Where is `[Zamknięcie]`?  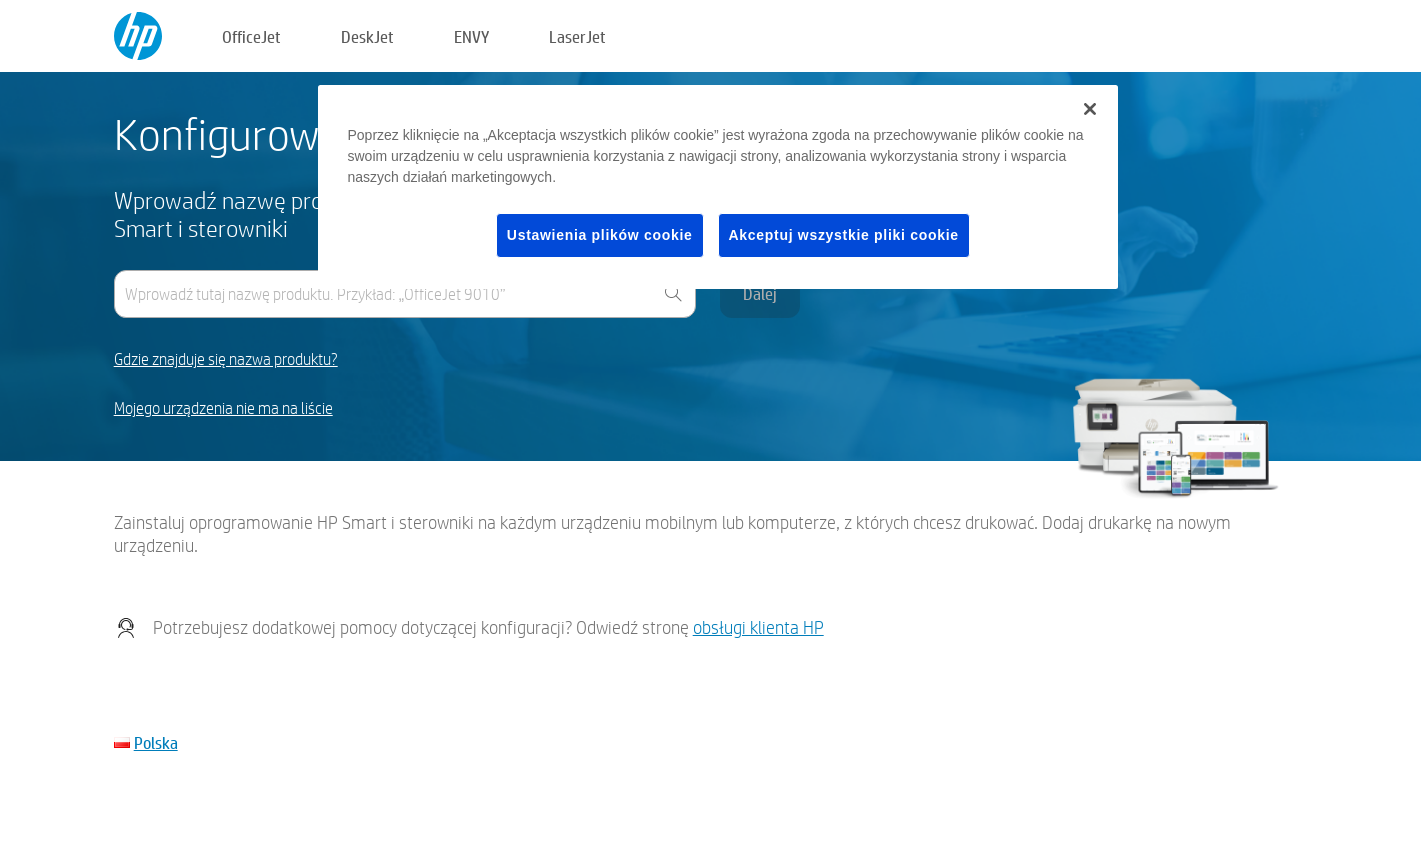
[Zamknięcie] is located at coordinates (1090, 109).